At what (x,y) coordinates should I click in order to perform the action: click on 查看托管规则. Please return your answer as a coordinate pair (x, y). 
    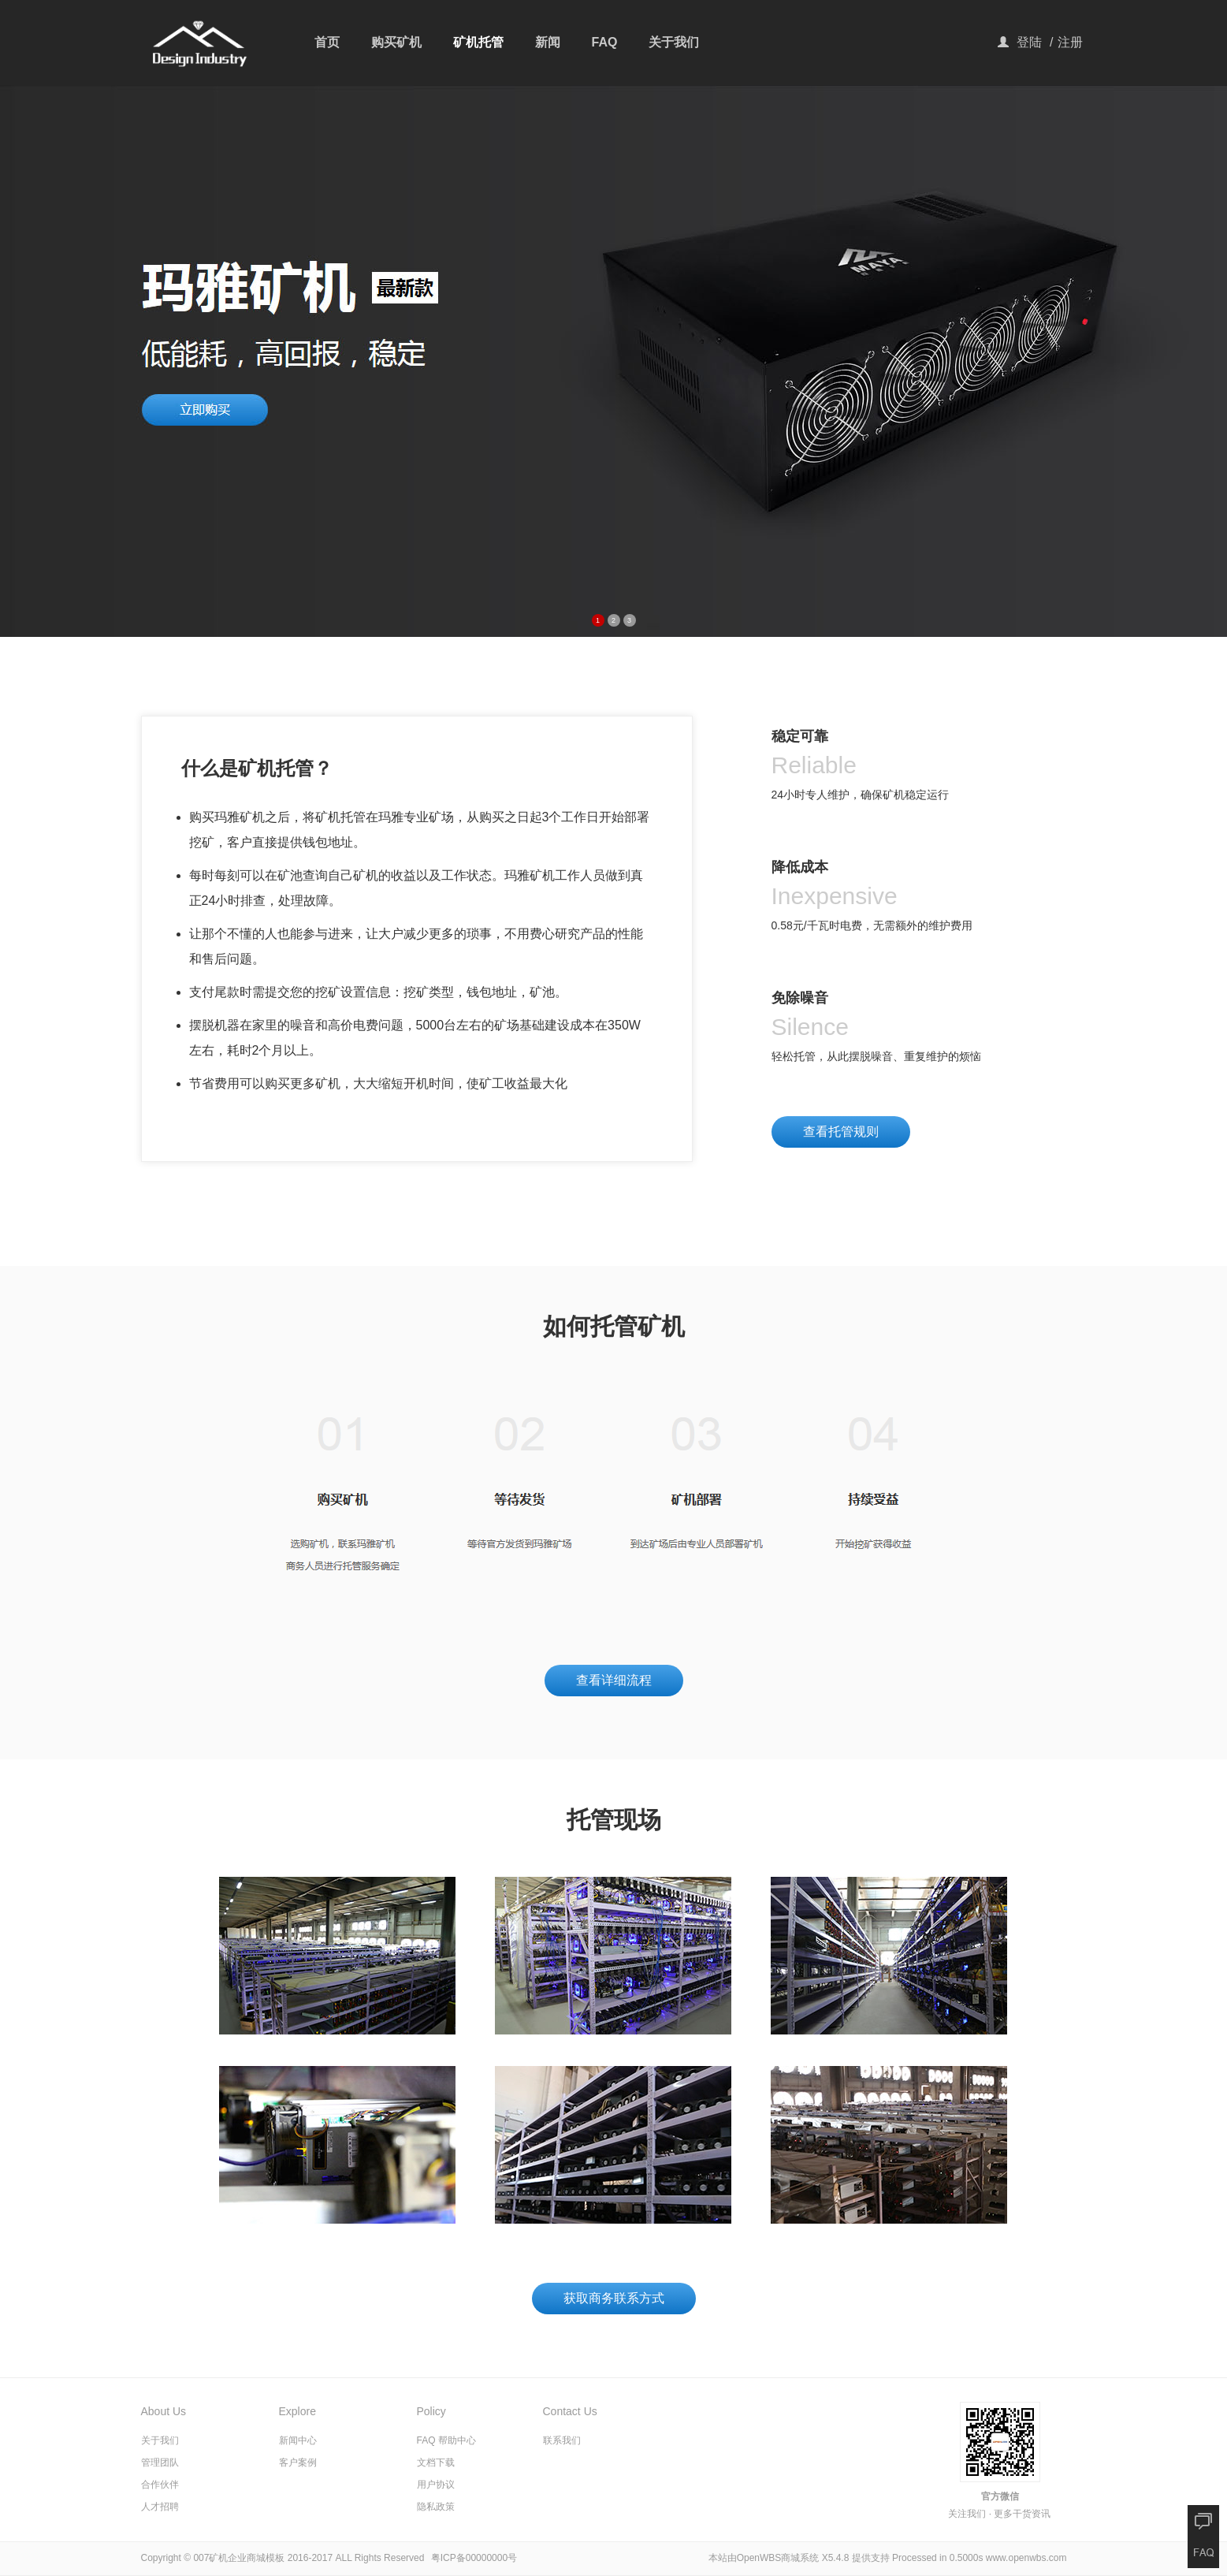
    Looking at the image, I should click on (841, 1131).